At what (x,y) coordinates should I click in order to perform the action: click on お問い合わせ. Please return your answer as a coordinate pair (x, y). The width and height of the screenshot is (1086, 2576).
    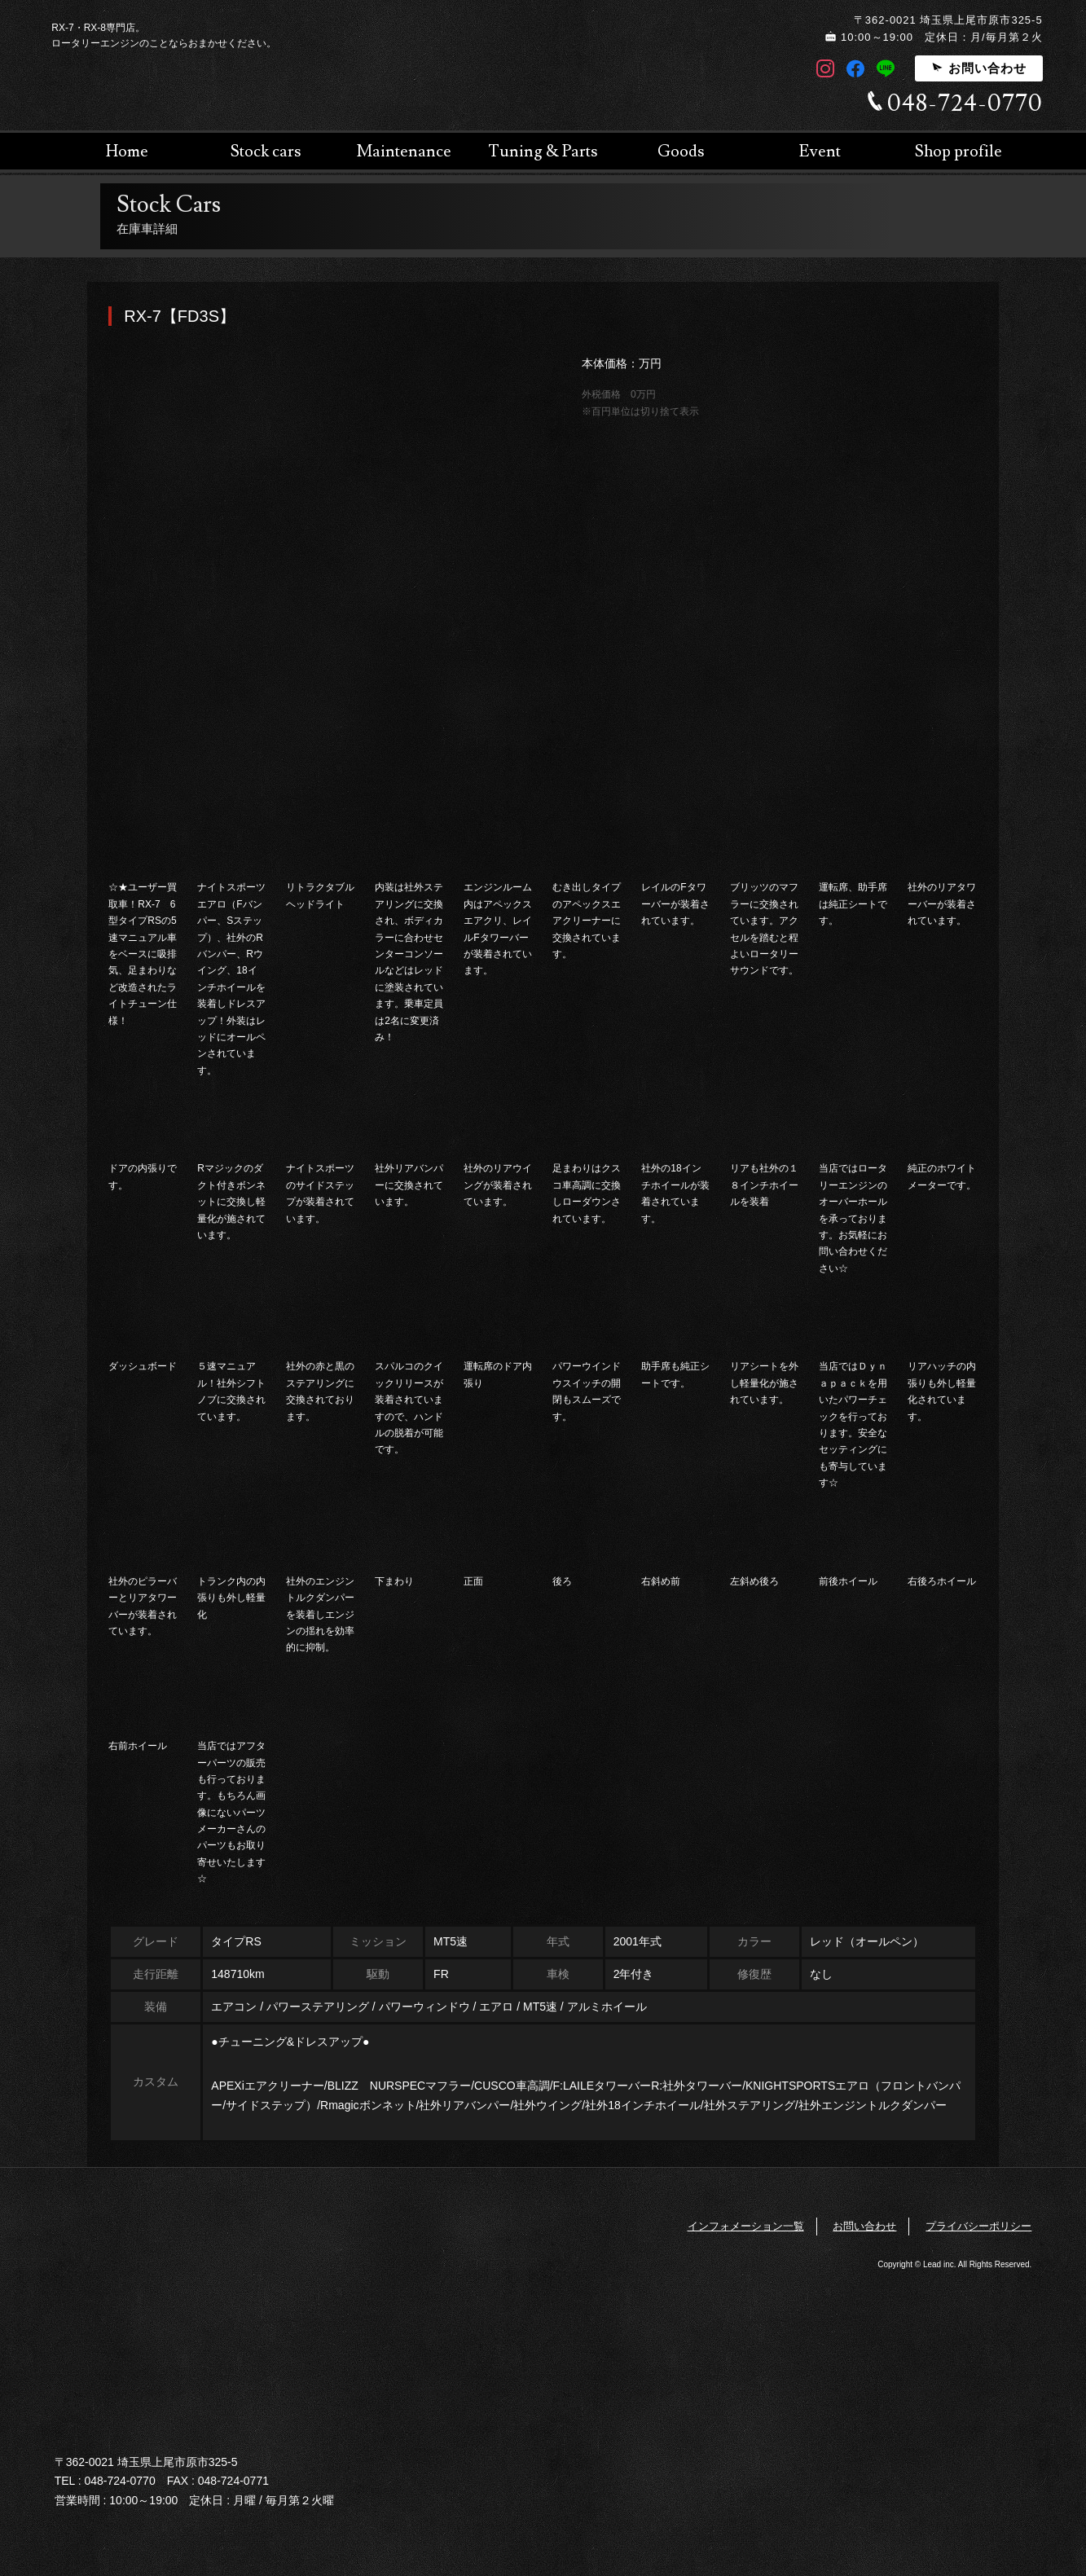
    Looking at the image, I should click on (979, 68).